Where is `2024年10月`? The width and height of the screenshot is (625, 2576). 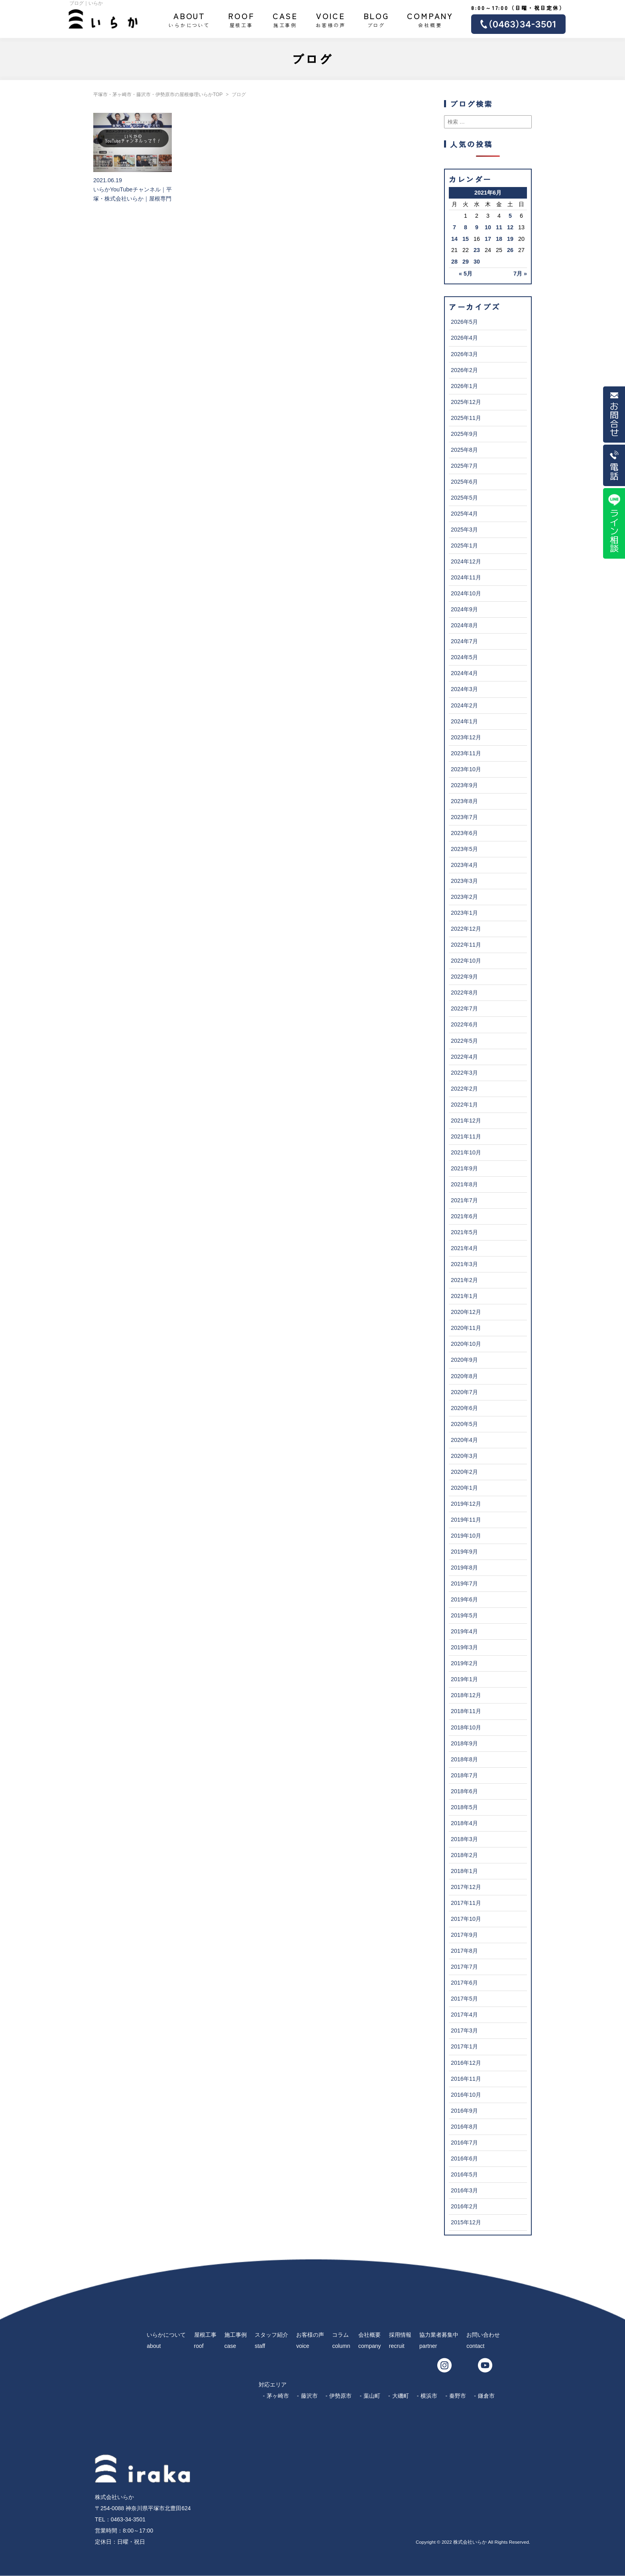
2024年10月 is located at coordinates (466, 593).